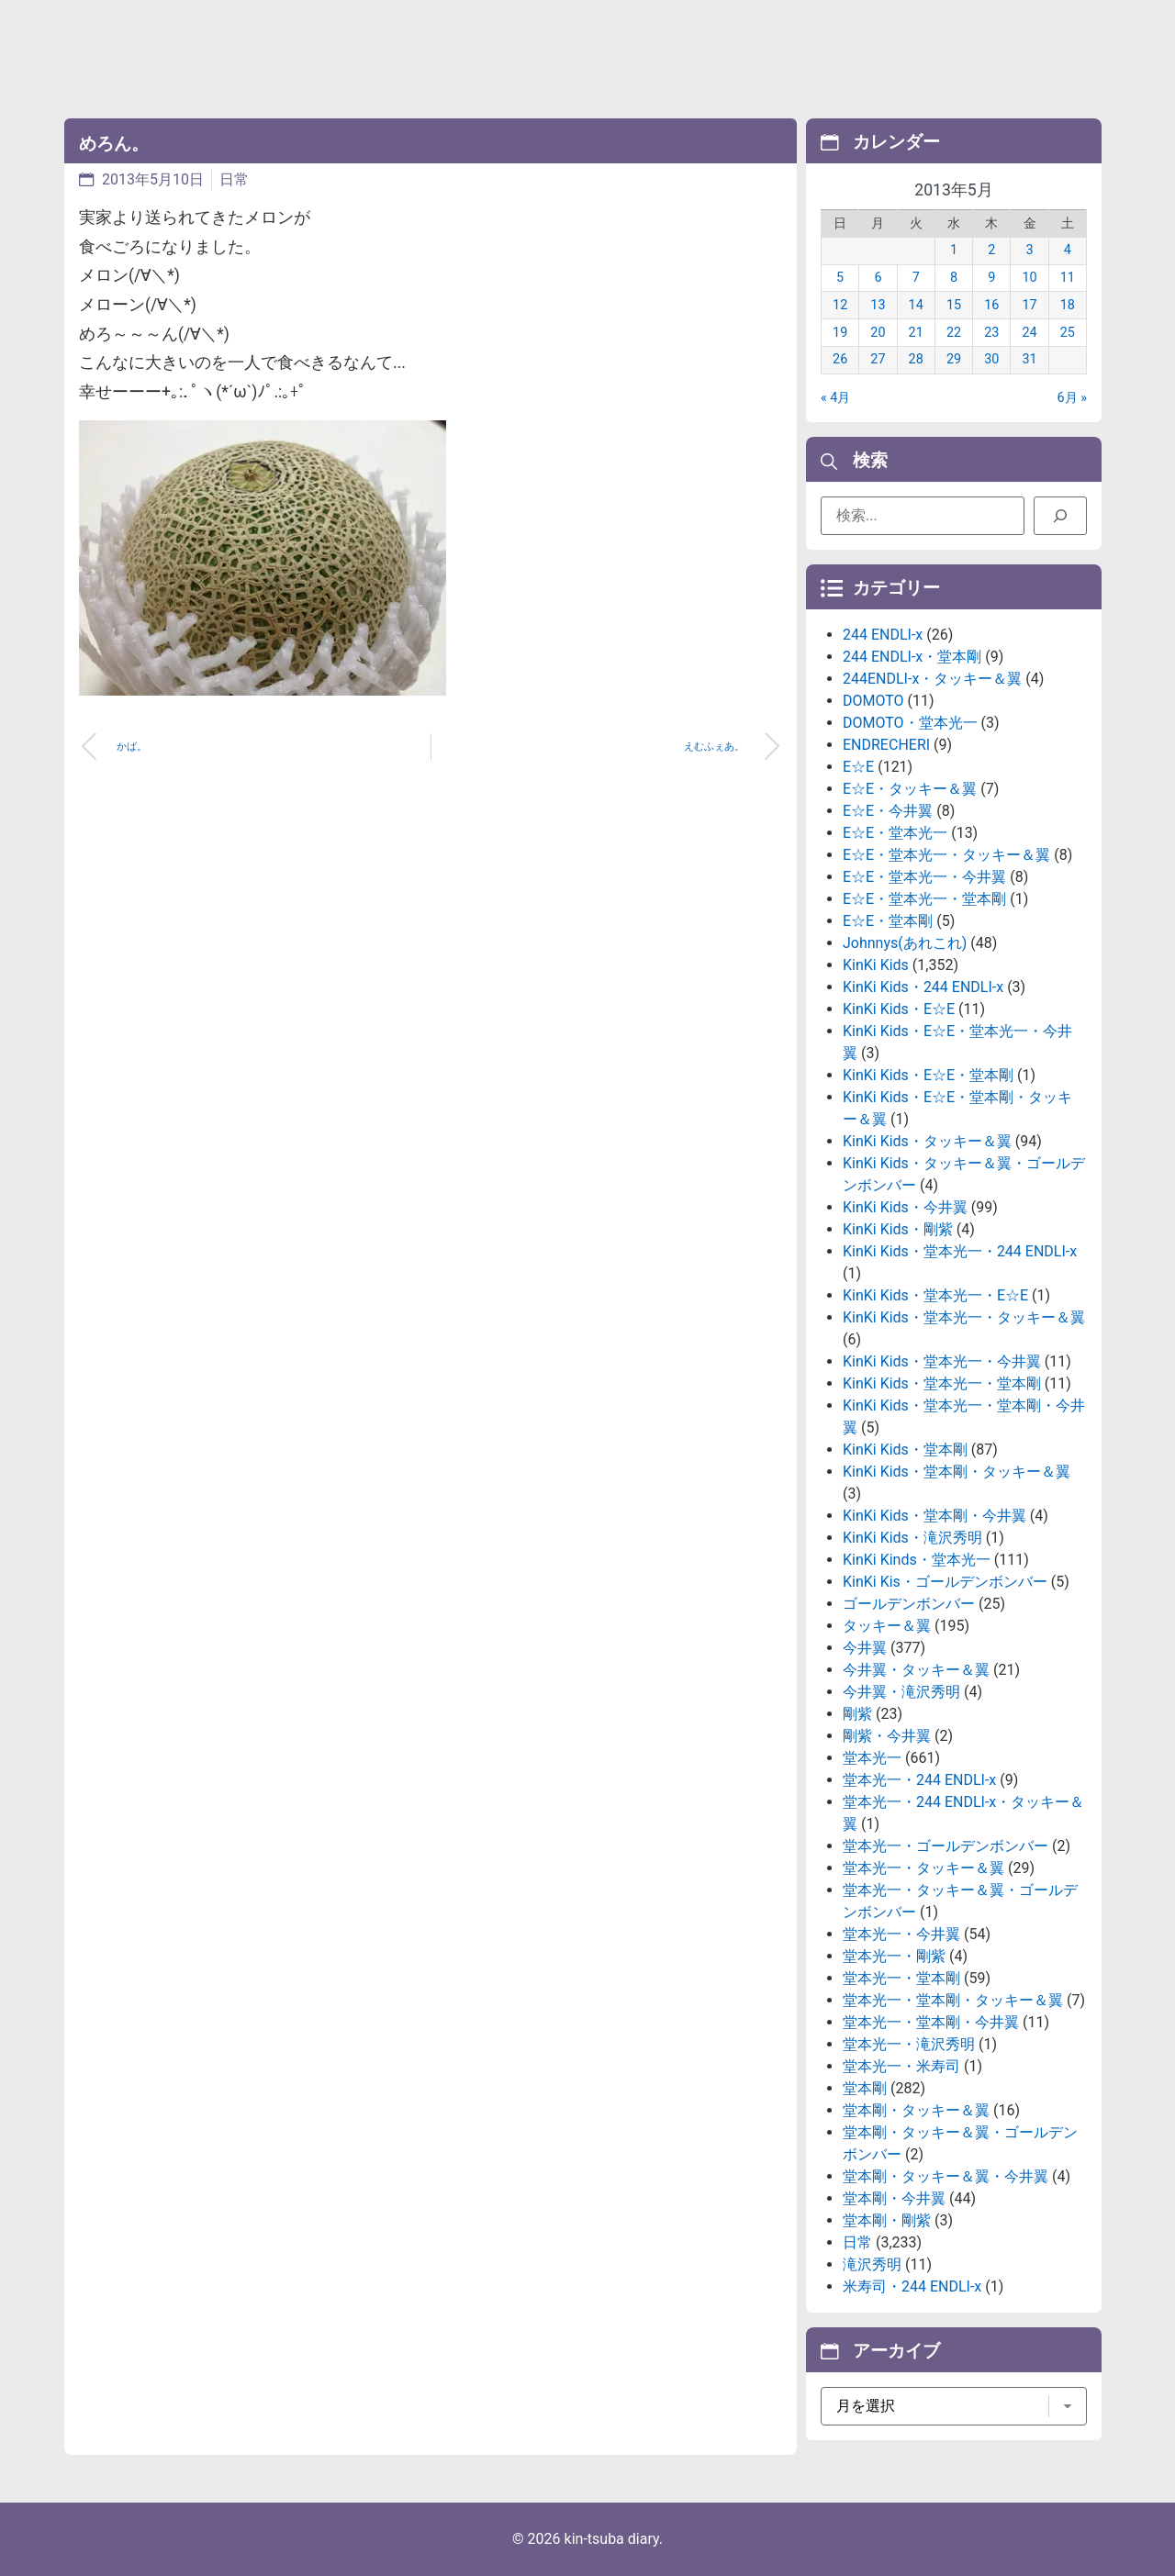 Image resolution: width=1175 pixels, height=2576 pixels. What do you see at coordinates (909, 2044) in the screenshot?
I see `堂本光一・滝沢秀明` at bounding box center [909, 2044].